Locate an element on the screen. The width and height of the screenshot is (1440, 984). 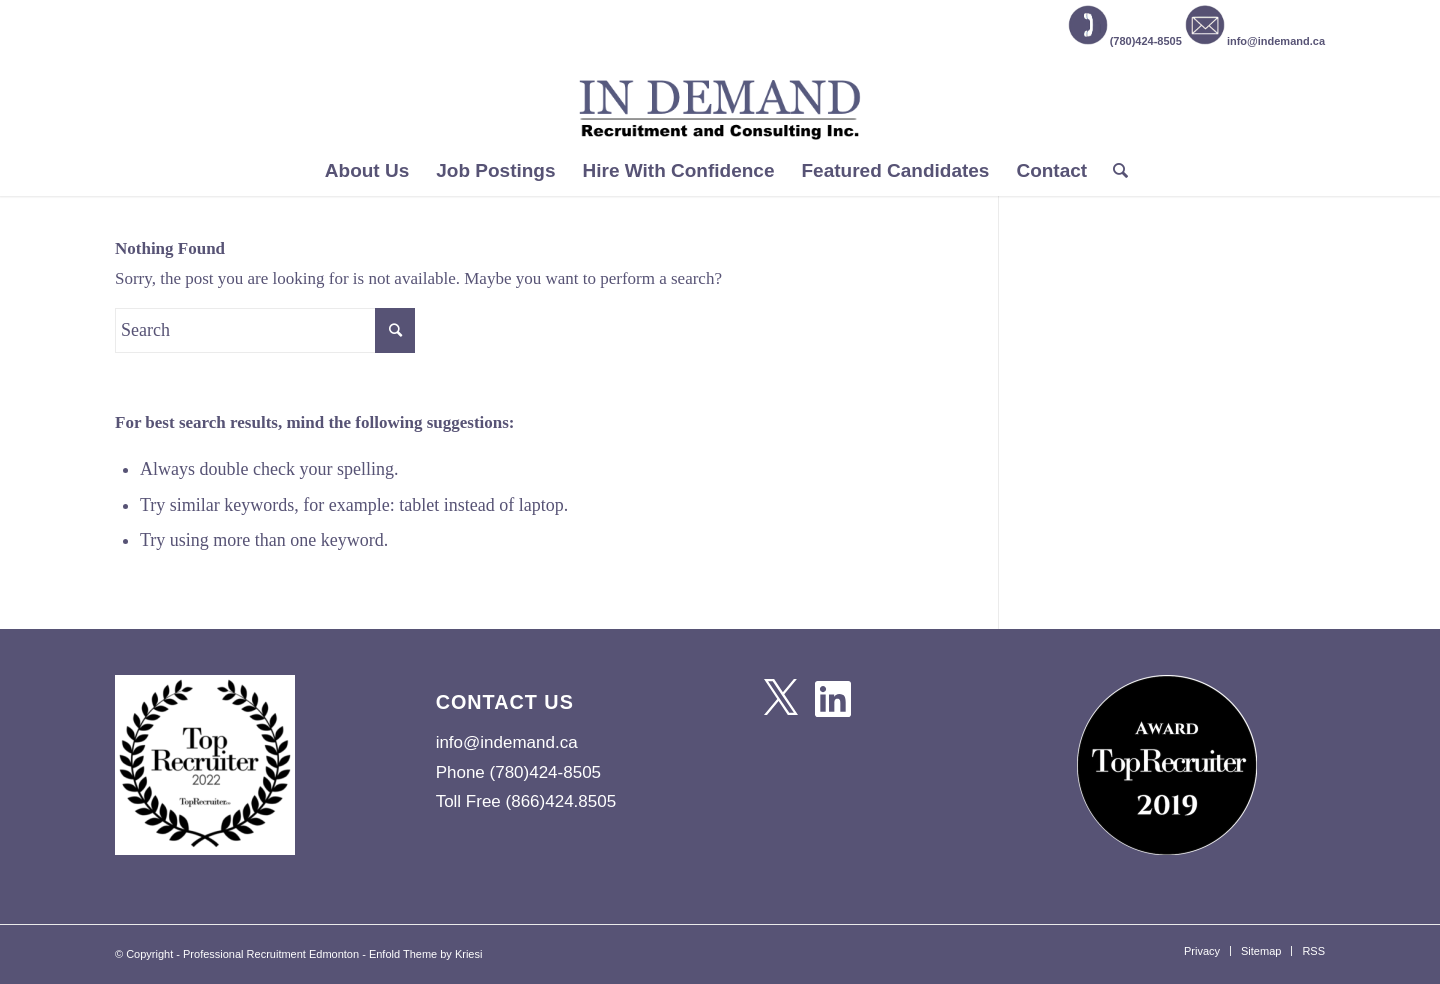
info@indemand.ca is located at coordinates (1255, 41).